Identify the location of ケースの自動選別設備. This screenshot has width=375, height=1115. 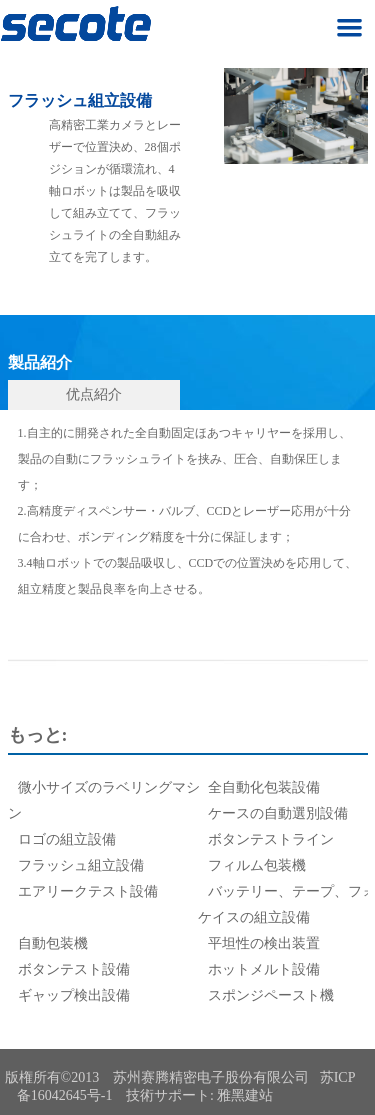
(278, 813).